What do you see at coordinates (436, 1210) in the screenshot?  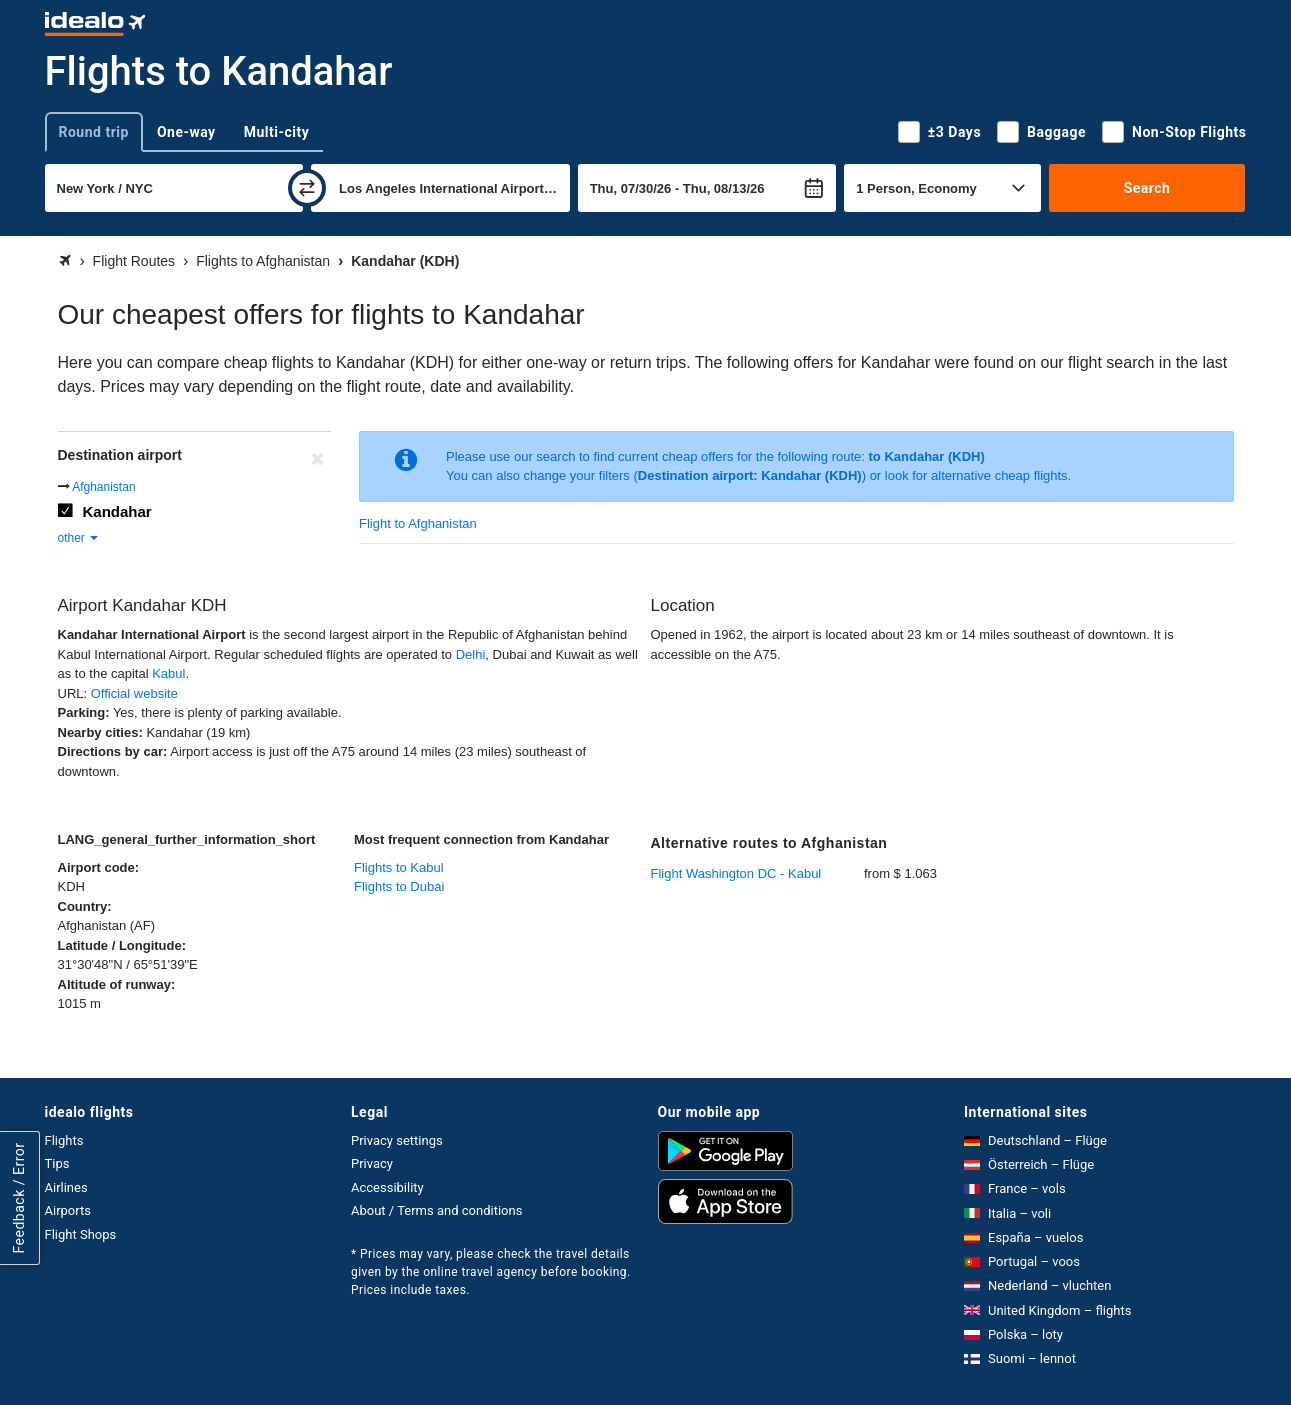 I see `About / Terms and conditions` at bounding box center [436, 1210].